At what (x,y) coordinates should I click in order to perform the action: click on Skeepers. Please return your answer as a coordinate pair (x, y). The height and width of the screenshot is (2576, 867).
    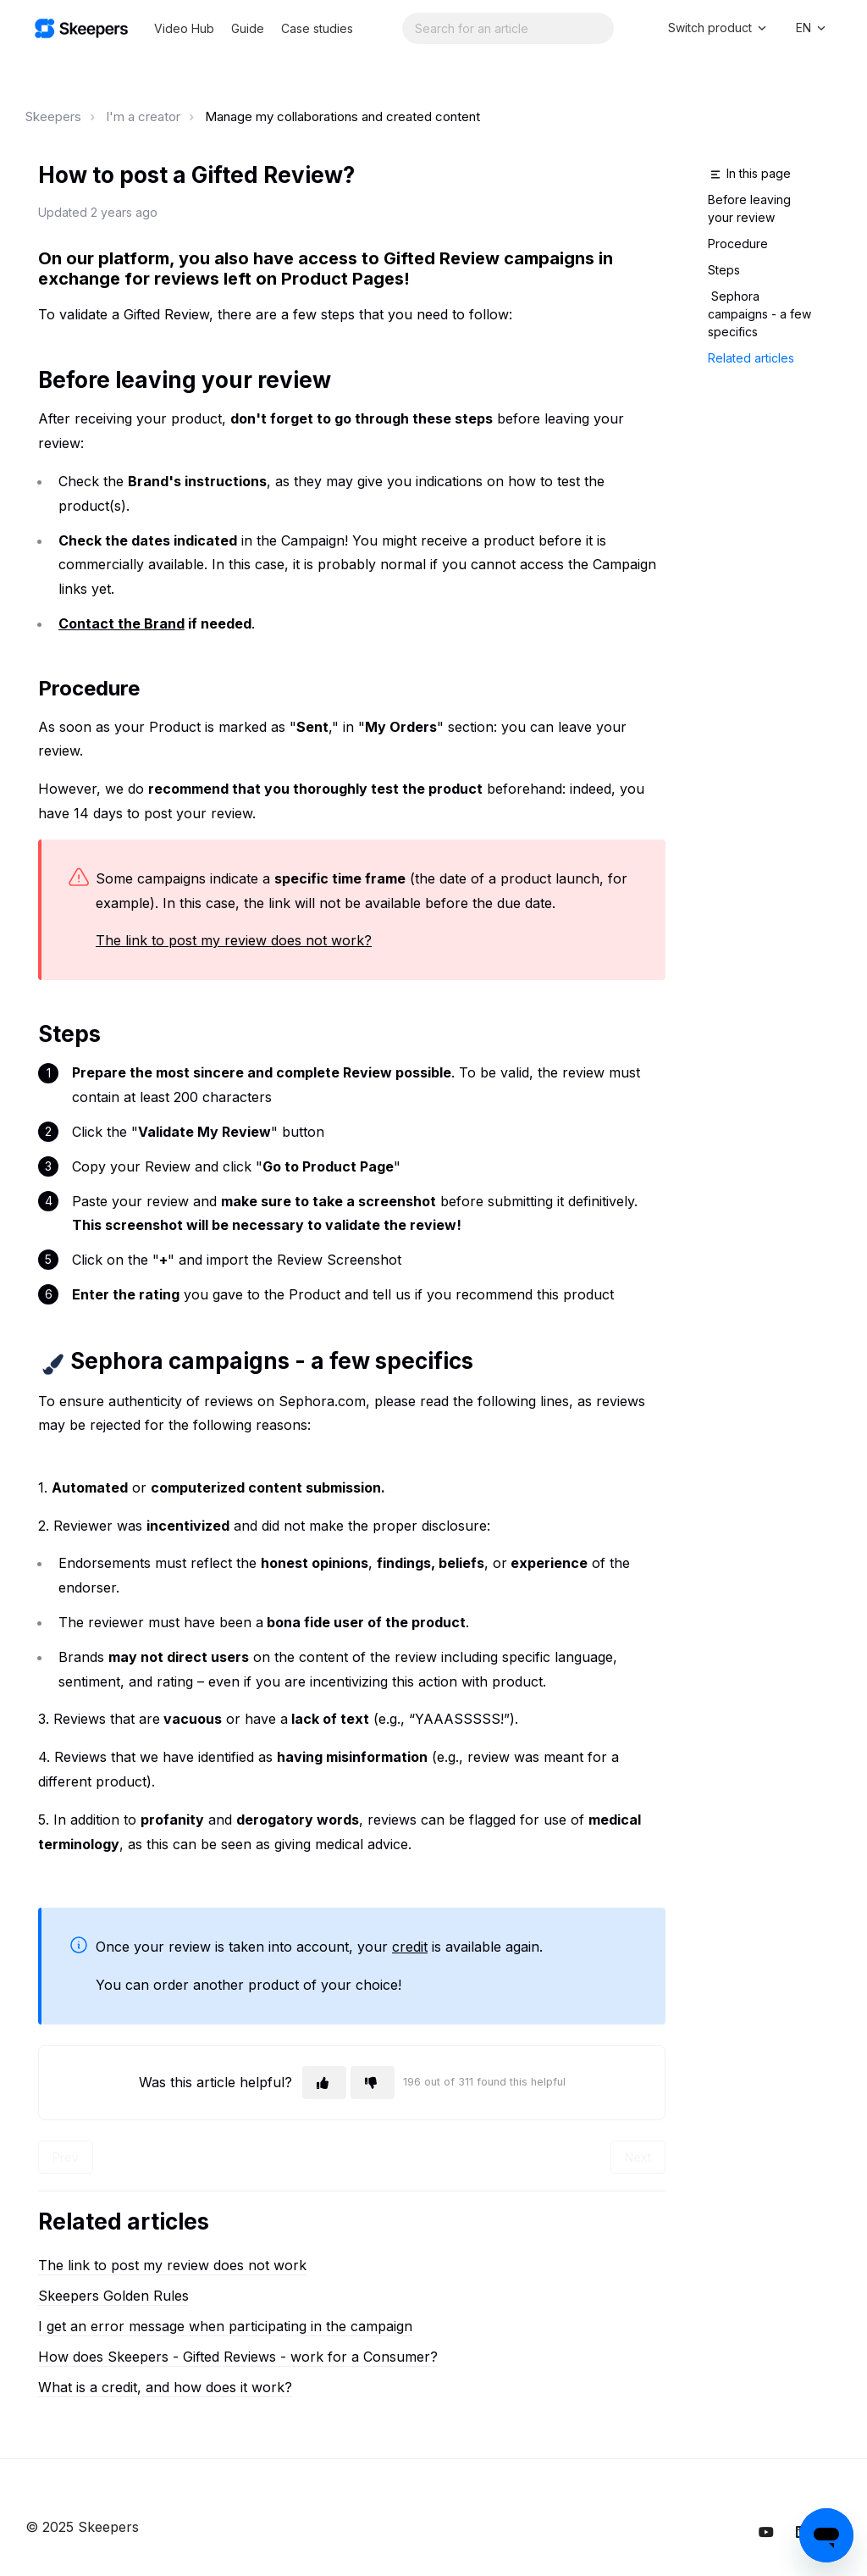
    Looking at the image, I should click on (53, 116).